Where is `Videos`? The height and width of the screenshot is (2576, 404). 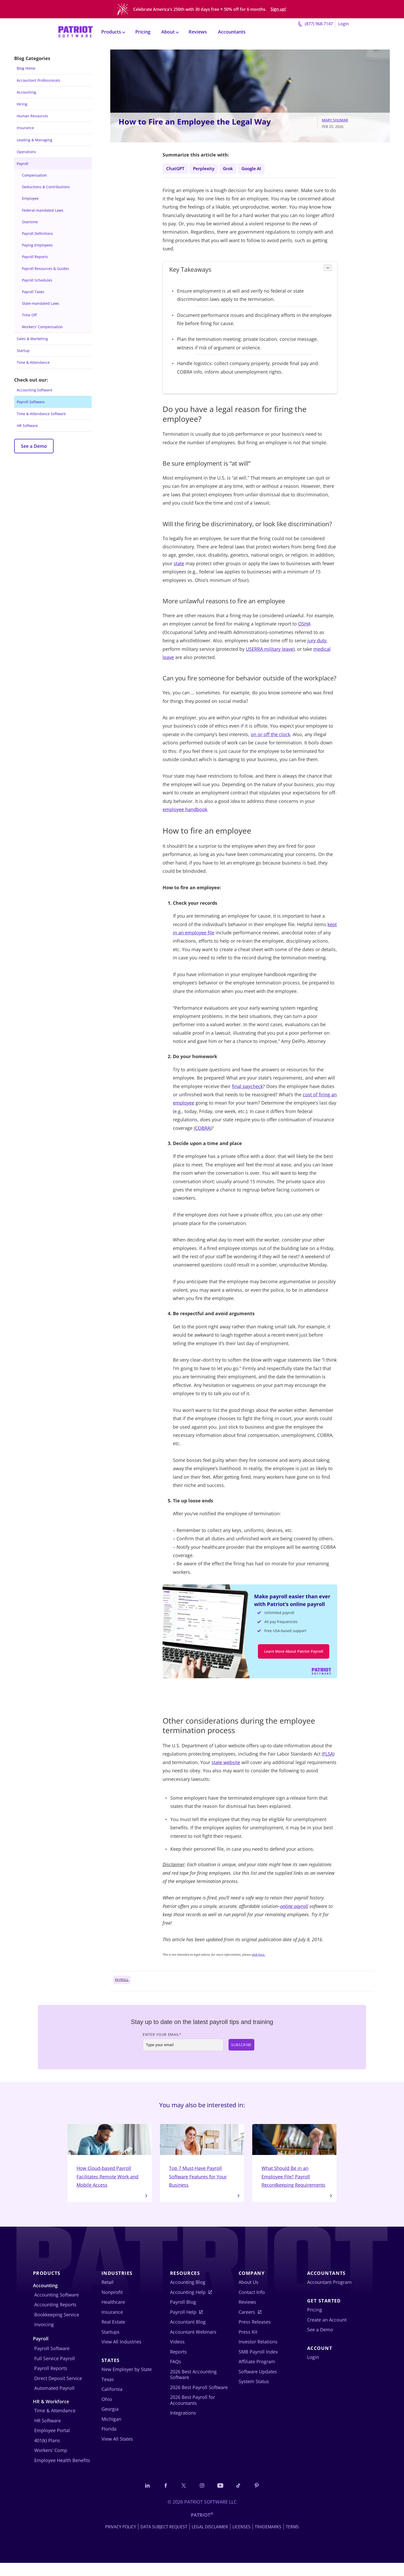
Videos is located at coordinates (177, 2354).